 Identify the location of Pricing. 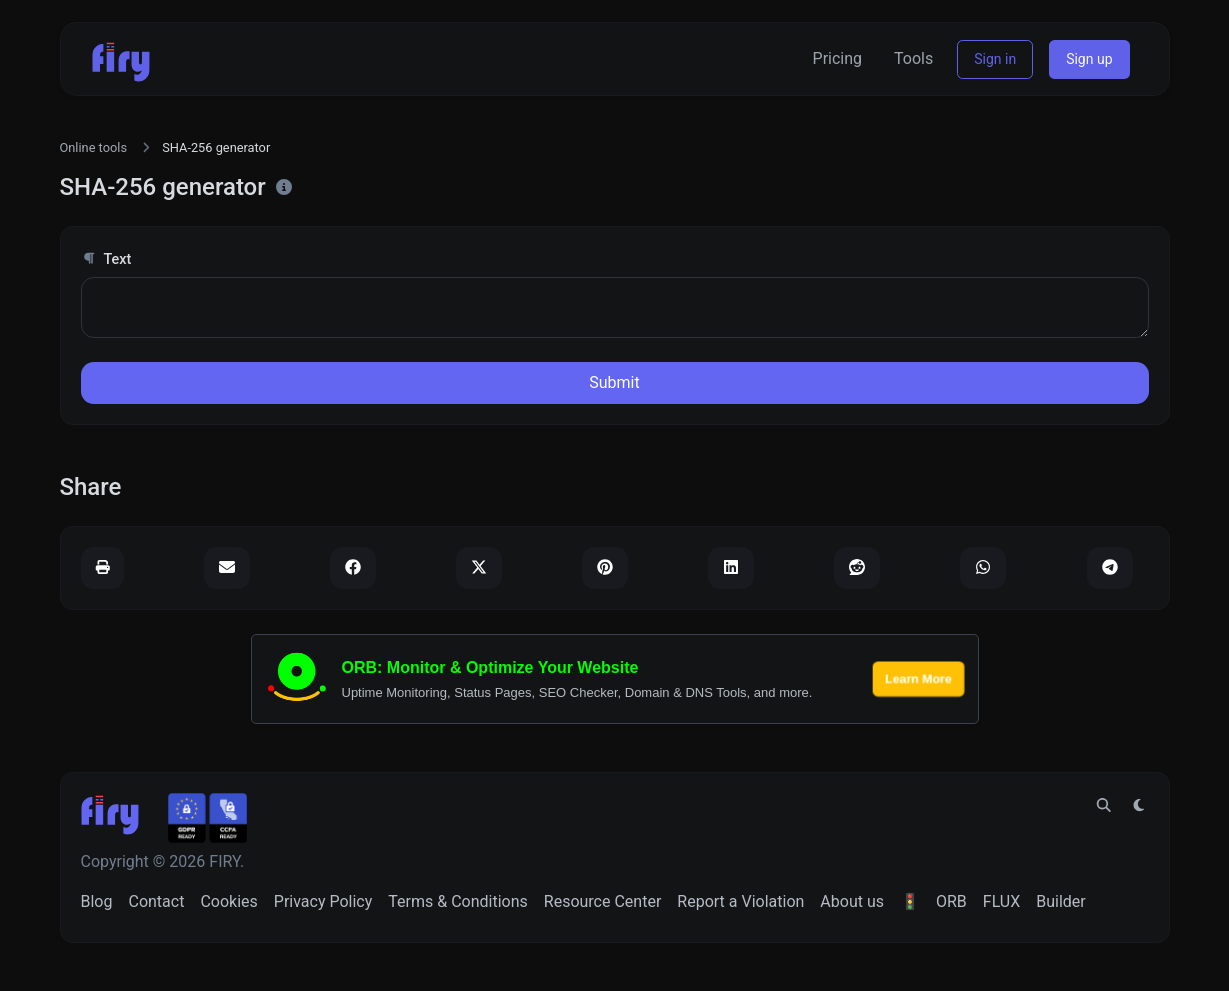
(838, 58).